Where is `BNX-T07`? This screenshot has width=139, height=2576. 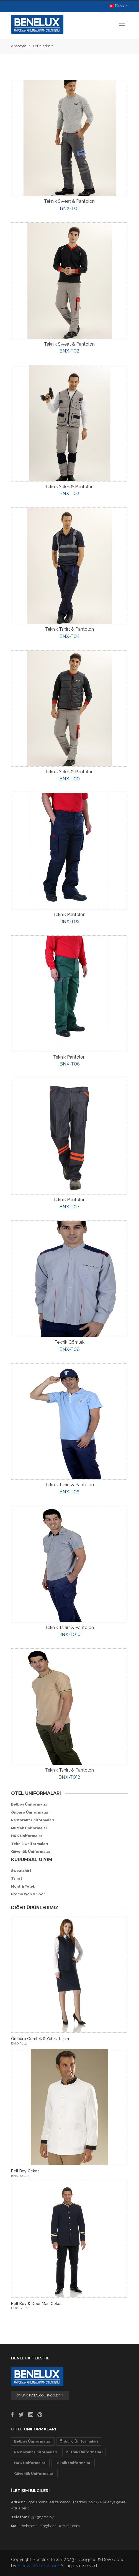 BNX-T07 is located at coordinates (69, 1206).